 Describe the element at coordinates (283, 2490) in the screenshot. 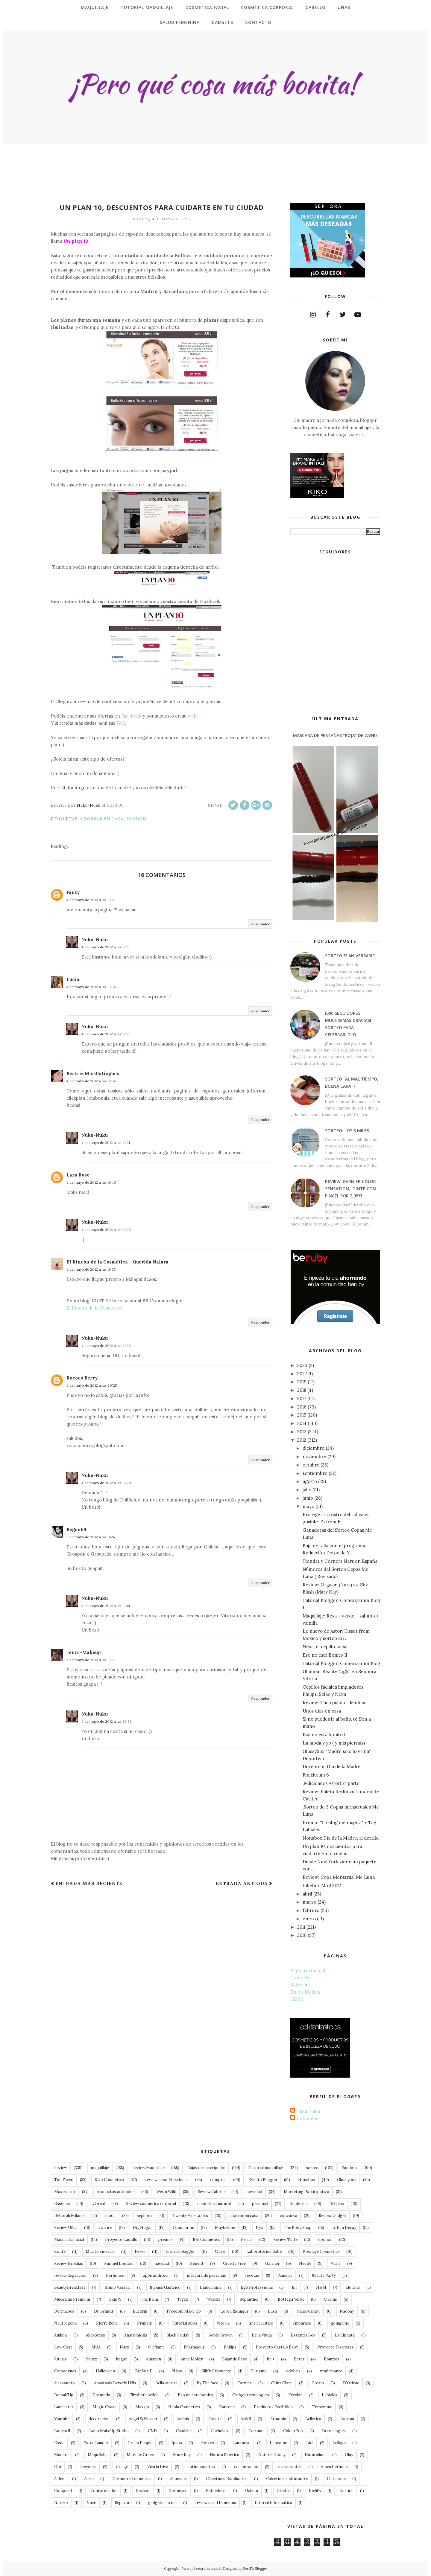

I see `Gillette` at that location.